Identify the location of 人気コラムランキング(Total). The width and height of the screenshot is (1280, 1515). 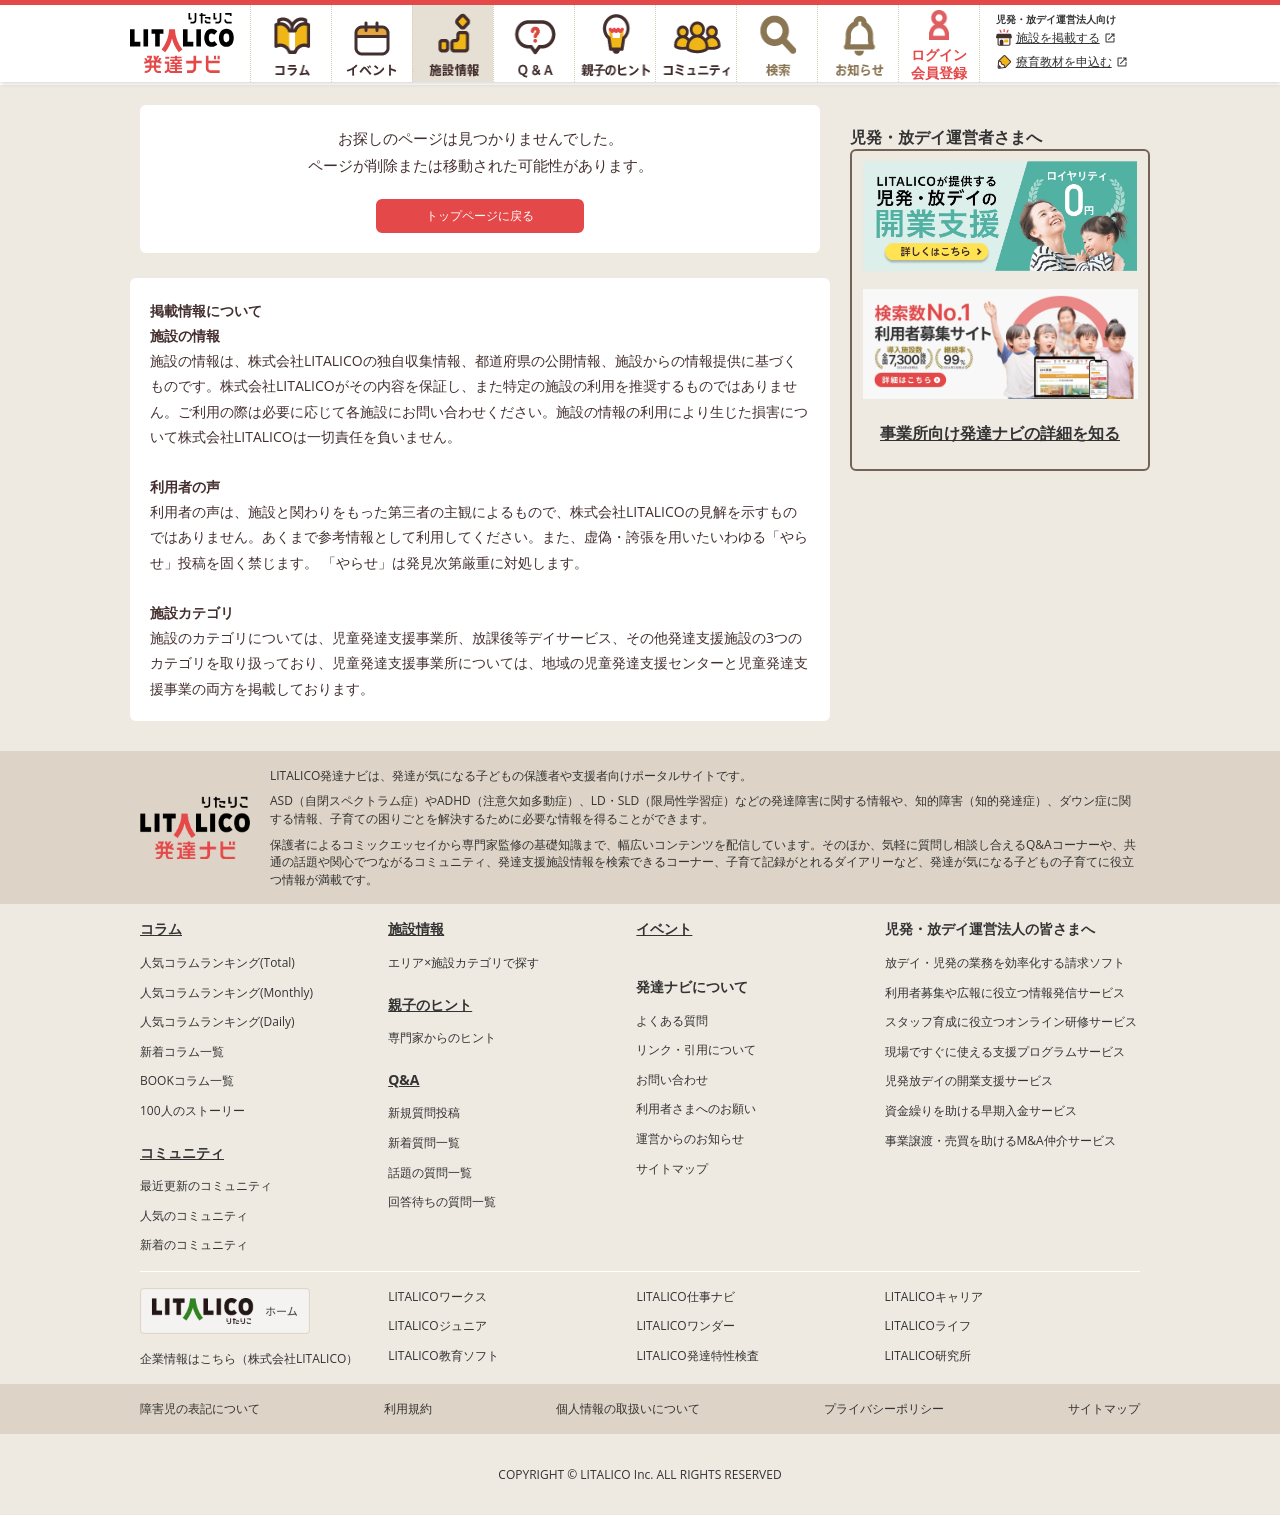
(217, 962).